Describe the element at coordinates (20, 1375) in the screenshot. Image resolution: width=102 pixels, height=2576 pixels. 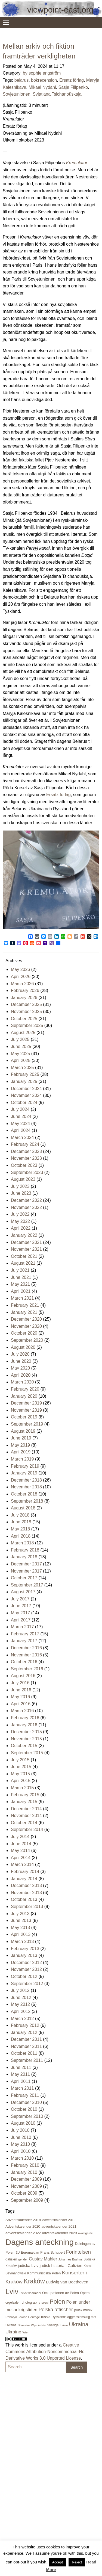
I see `April 2020` at that location.